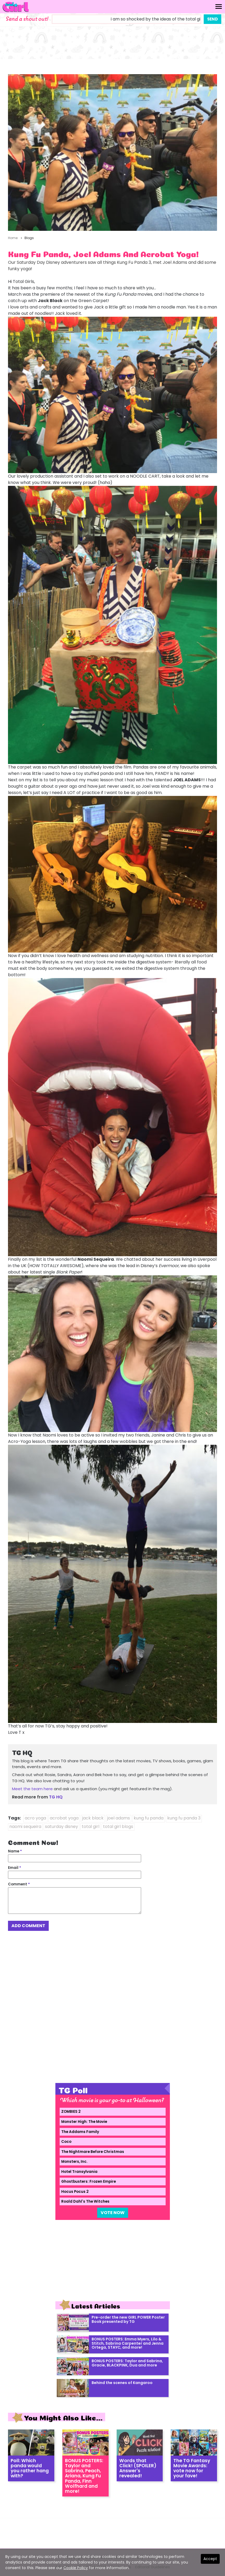 This screenshot has height=2576, width=225. What do you see at coordinates (93, 1818) in the screenshot?
I see `jack black` at bounding box center [93, 1818].